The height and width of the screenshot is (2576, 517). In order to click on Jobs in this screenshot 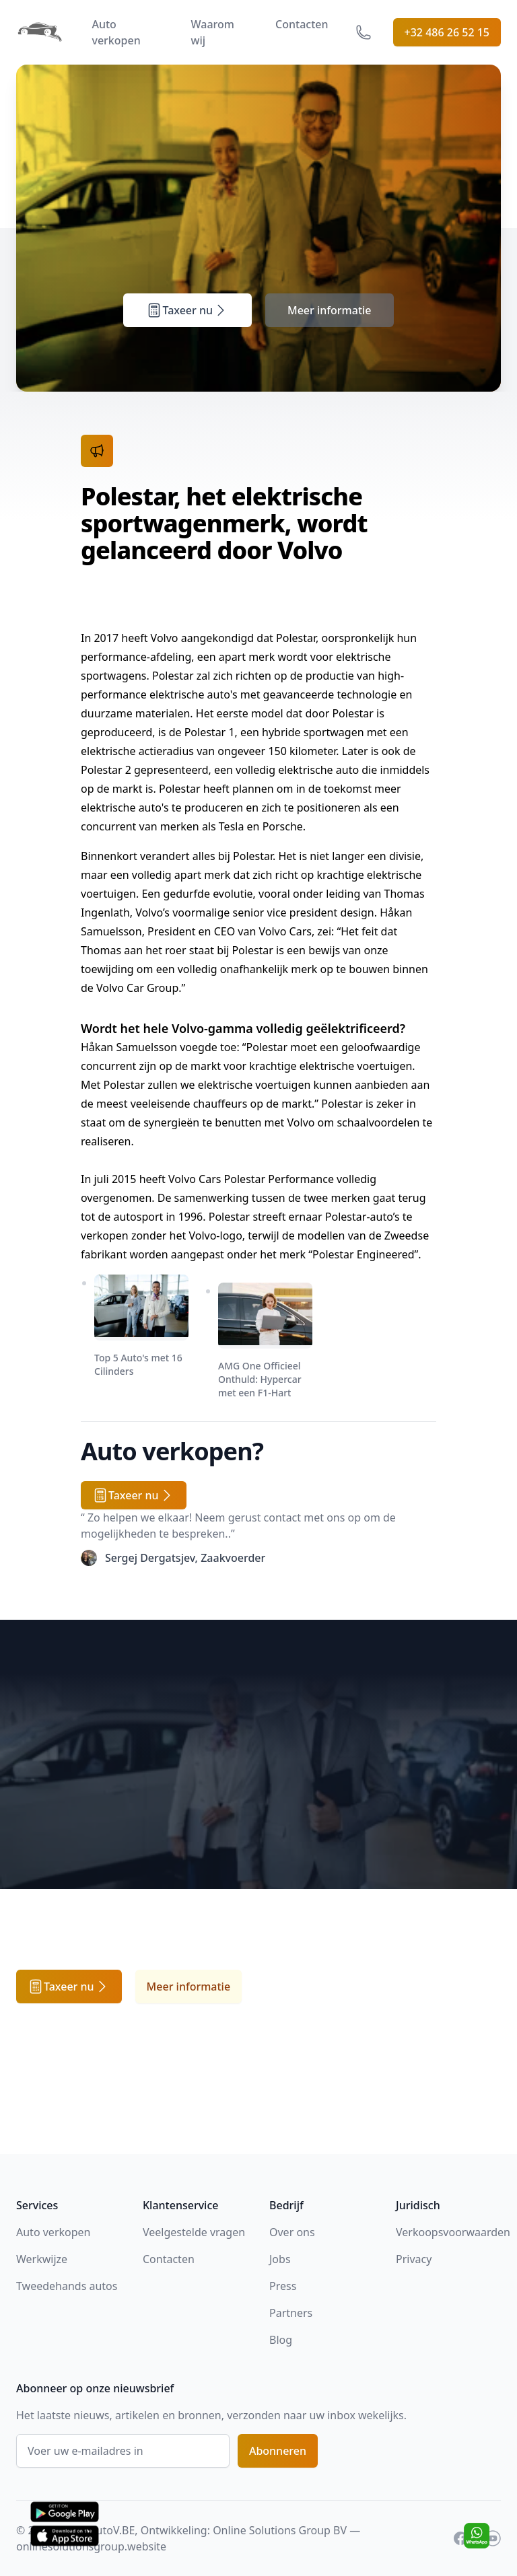, I will do `click(280, 2259)`.